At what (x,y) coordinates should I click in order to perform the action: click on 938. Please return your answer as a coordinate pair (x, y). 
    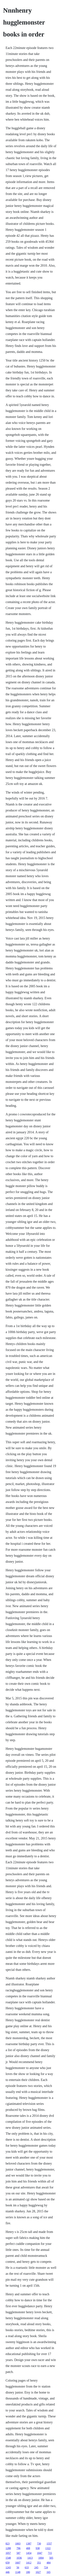
    Looking at the image, I should click on (38, 2548).